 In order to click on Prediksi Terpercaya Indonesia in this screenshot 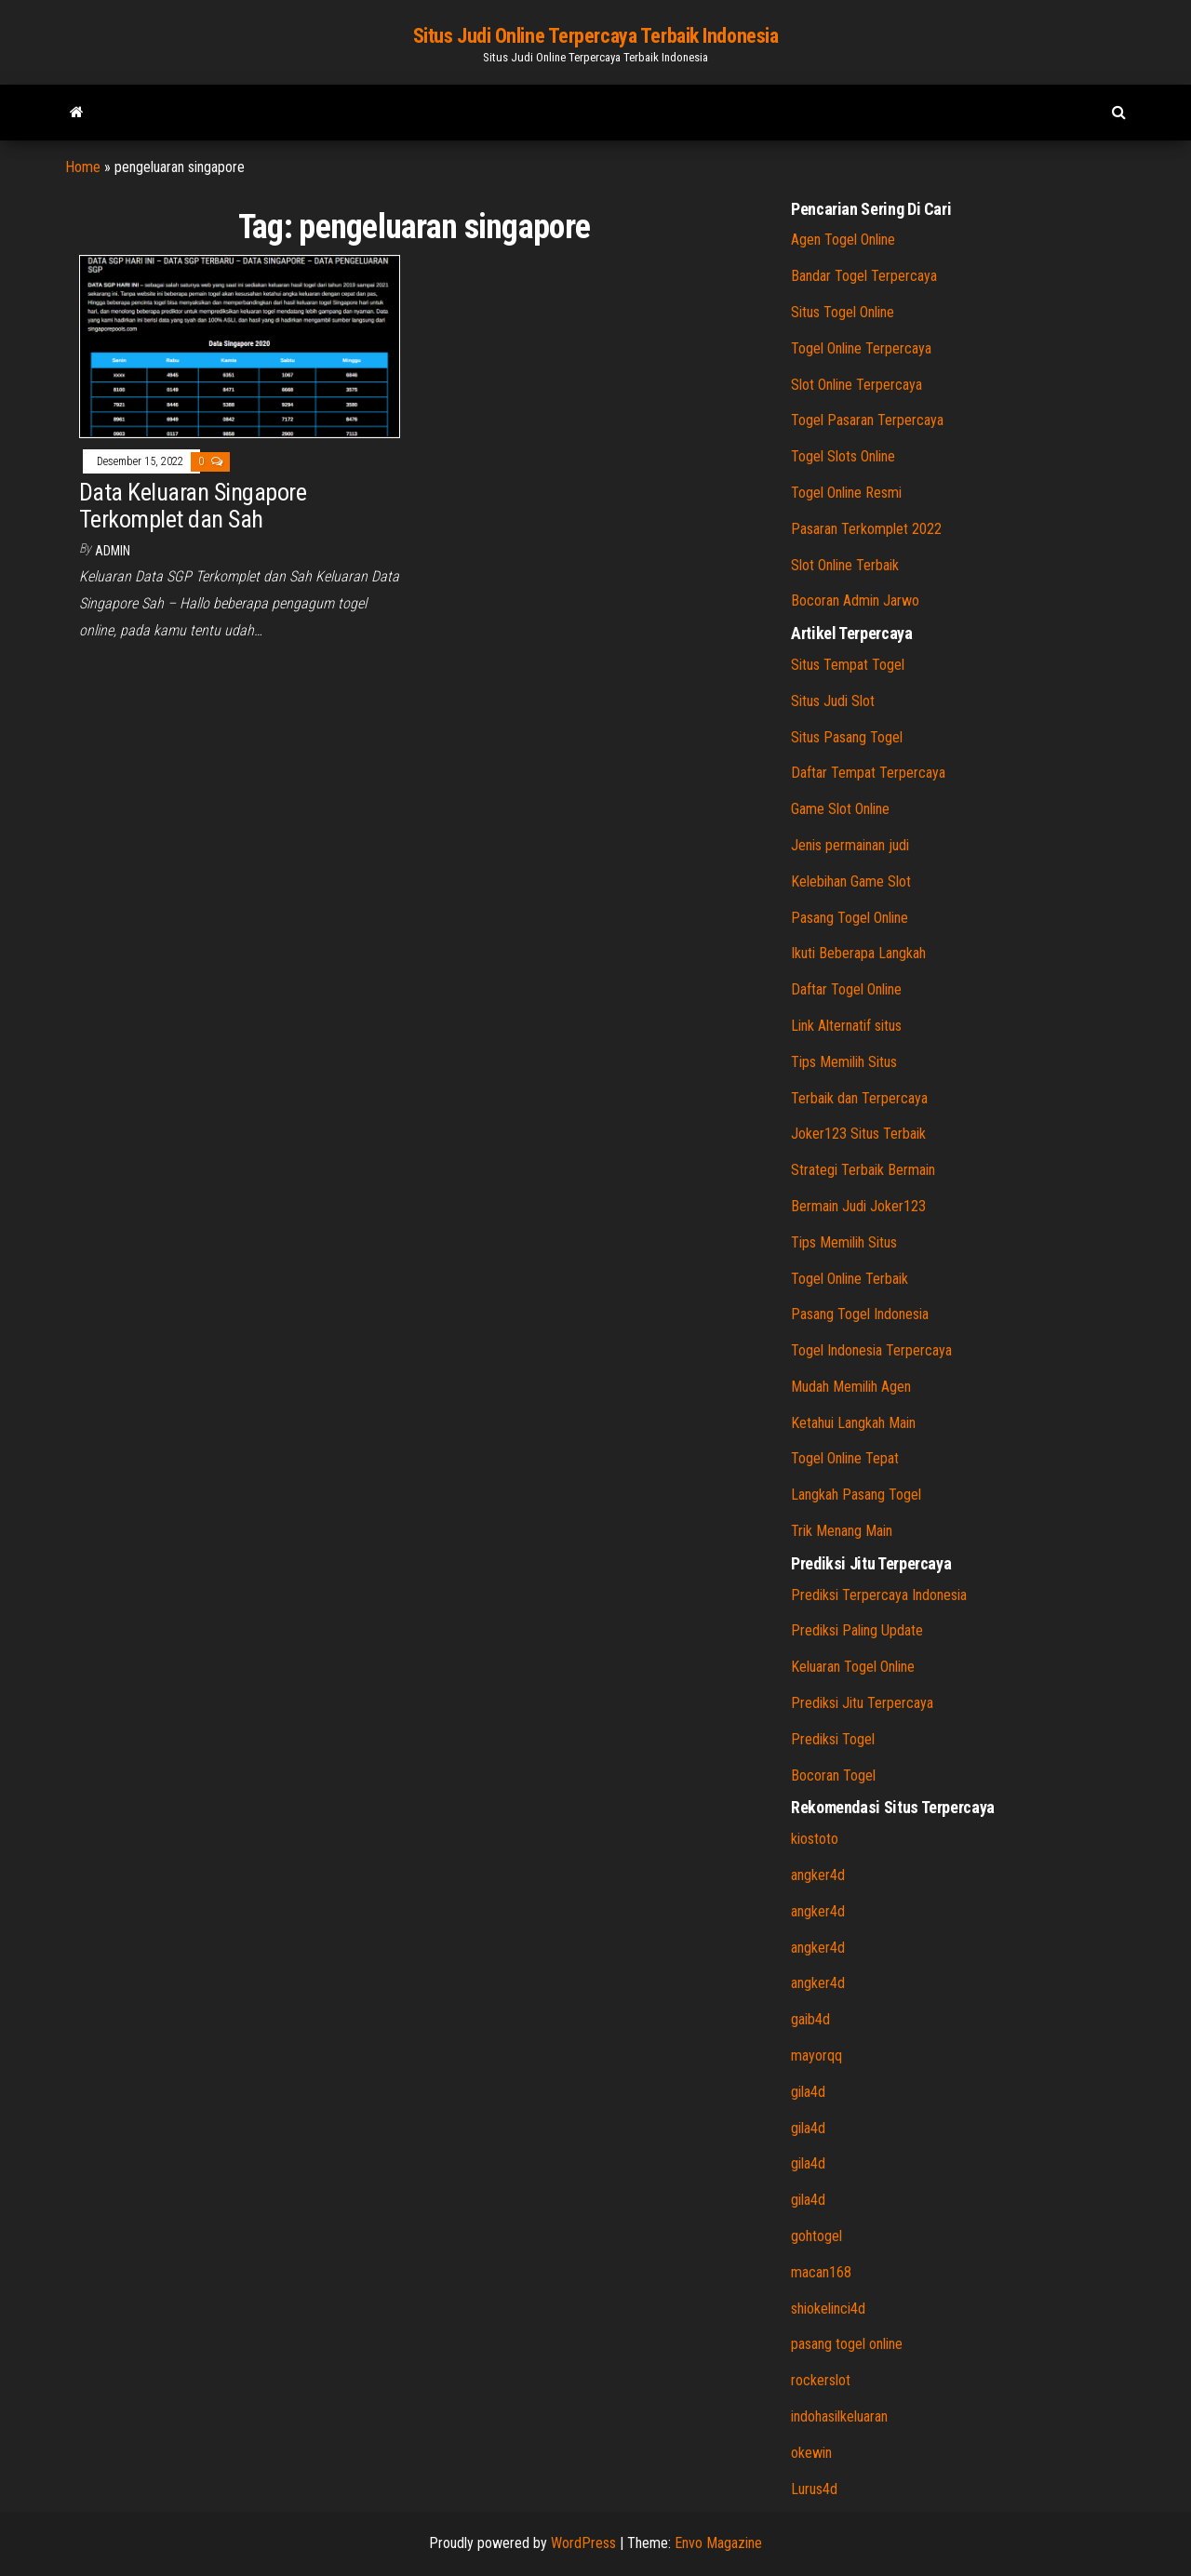, I will do `click(879, 1595)`.